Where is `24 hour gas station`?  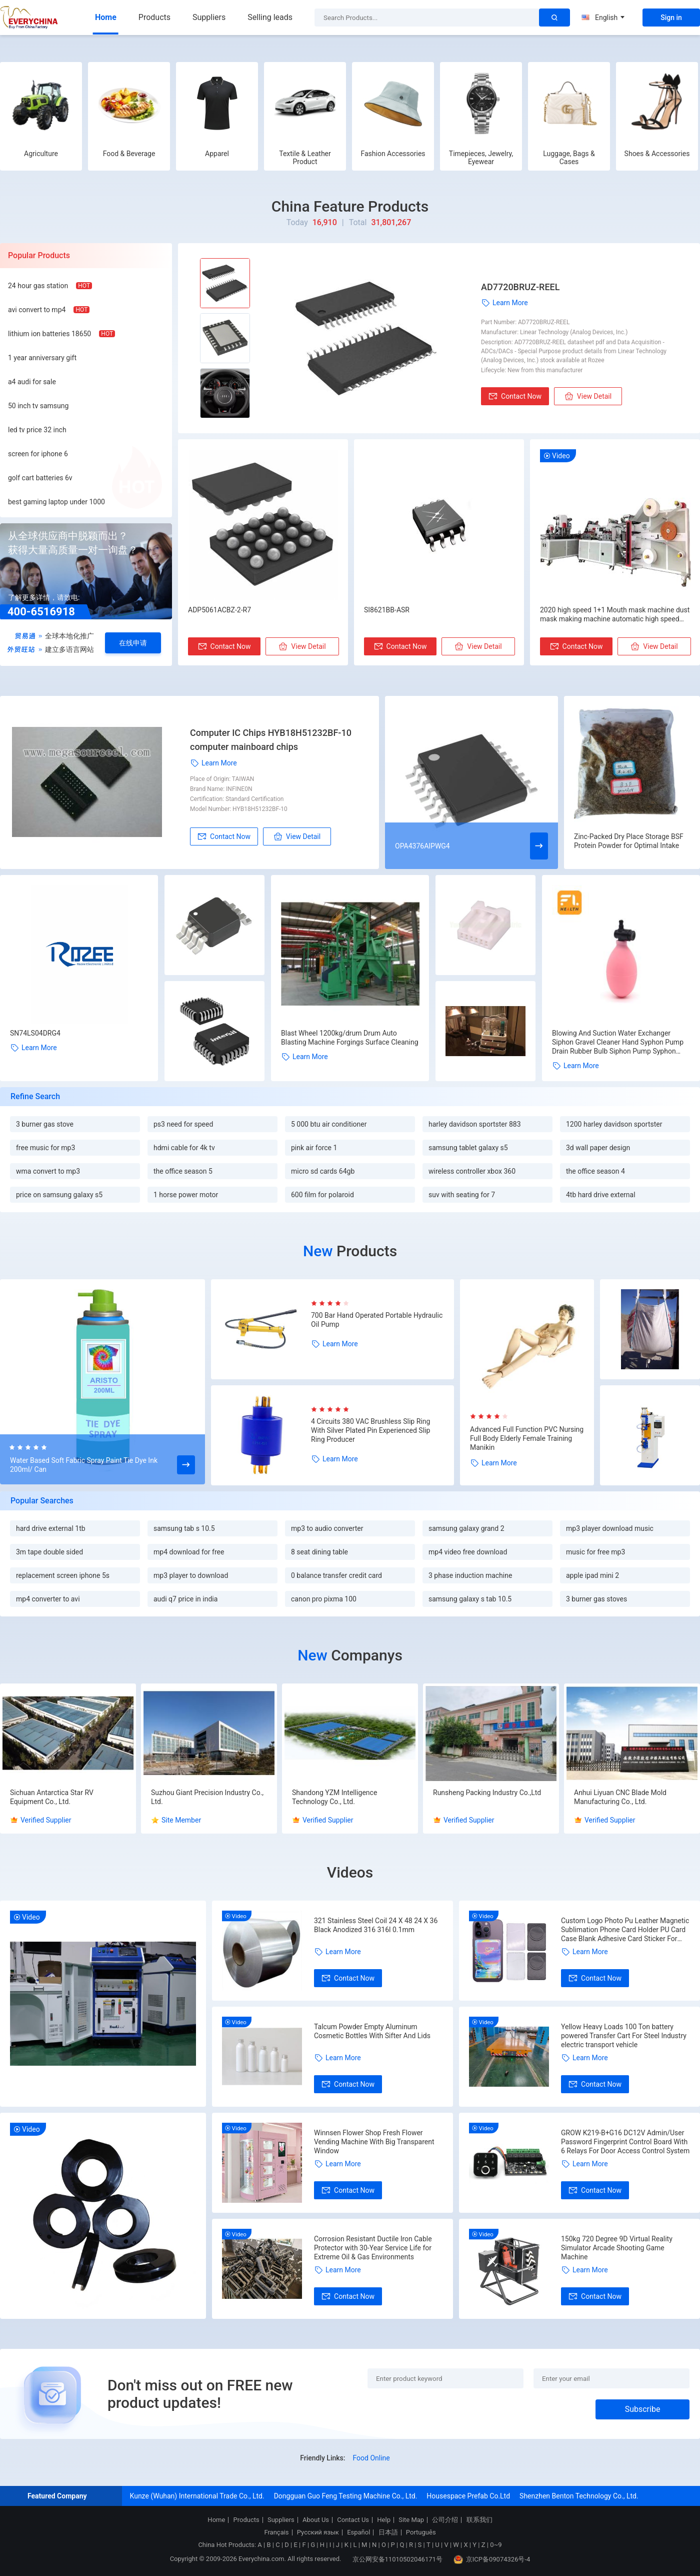 24 hour gas station is located at coordinates (38, 286).